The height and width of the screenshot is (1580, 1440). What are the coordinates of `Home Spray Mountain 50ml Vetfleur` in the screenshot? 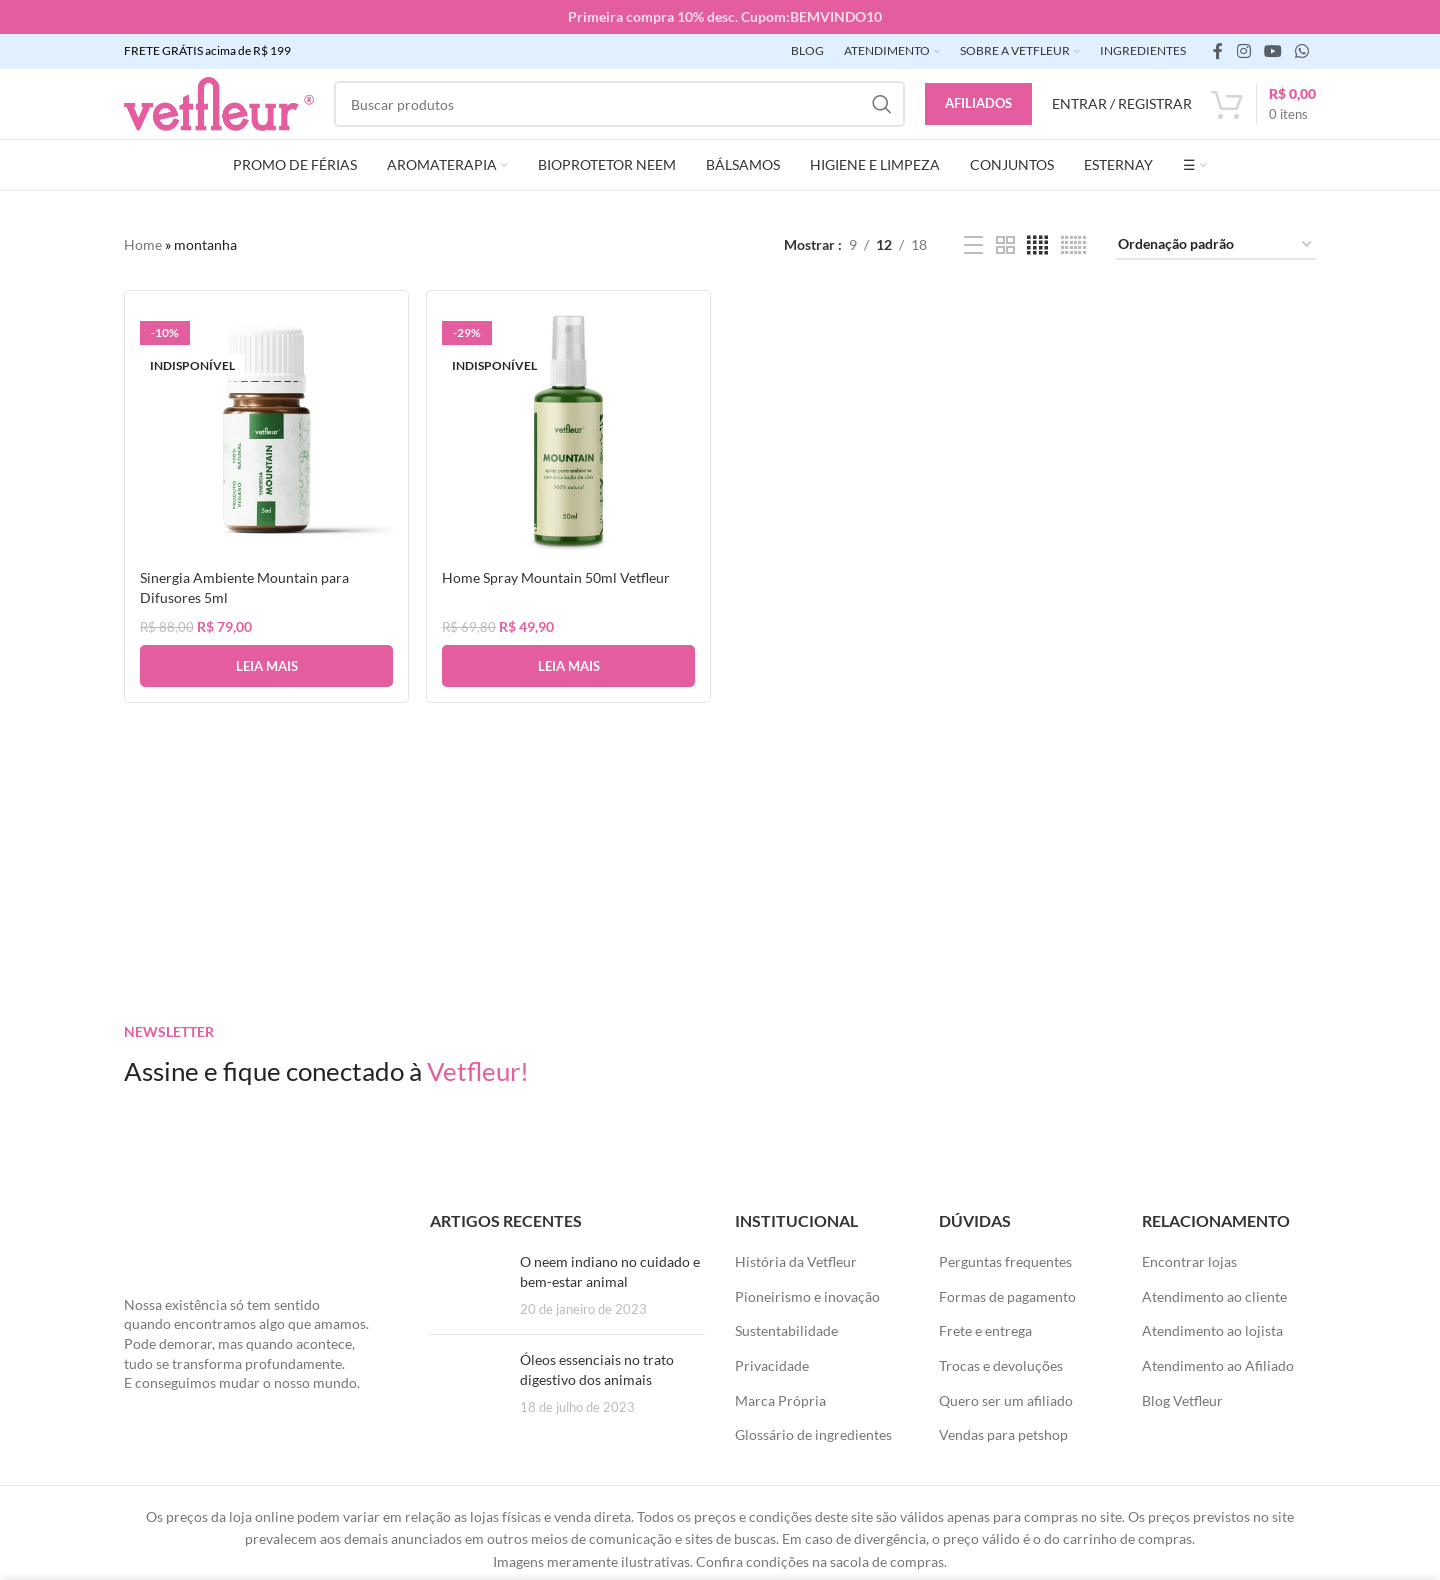 It's located at (557, 575).